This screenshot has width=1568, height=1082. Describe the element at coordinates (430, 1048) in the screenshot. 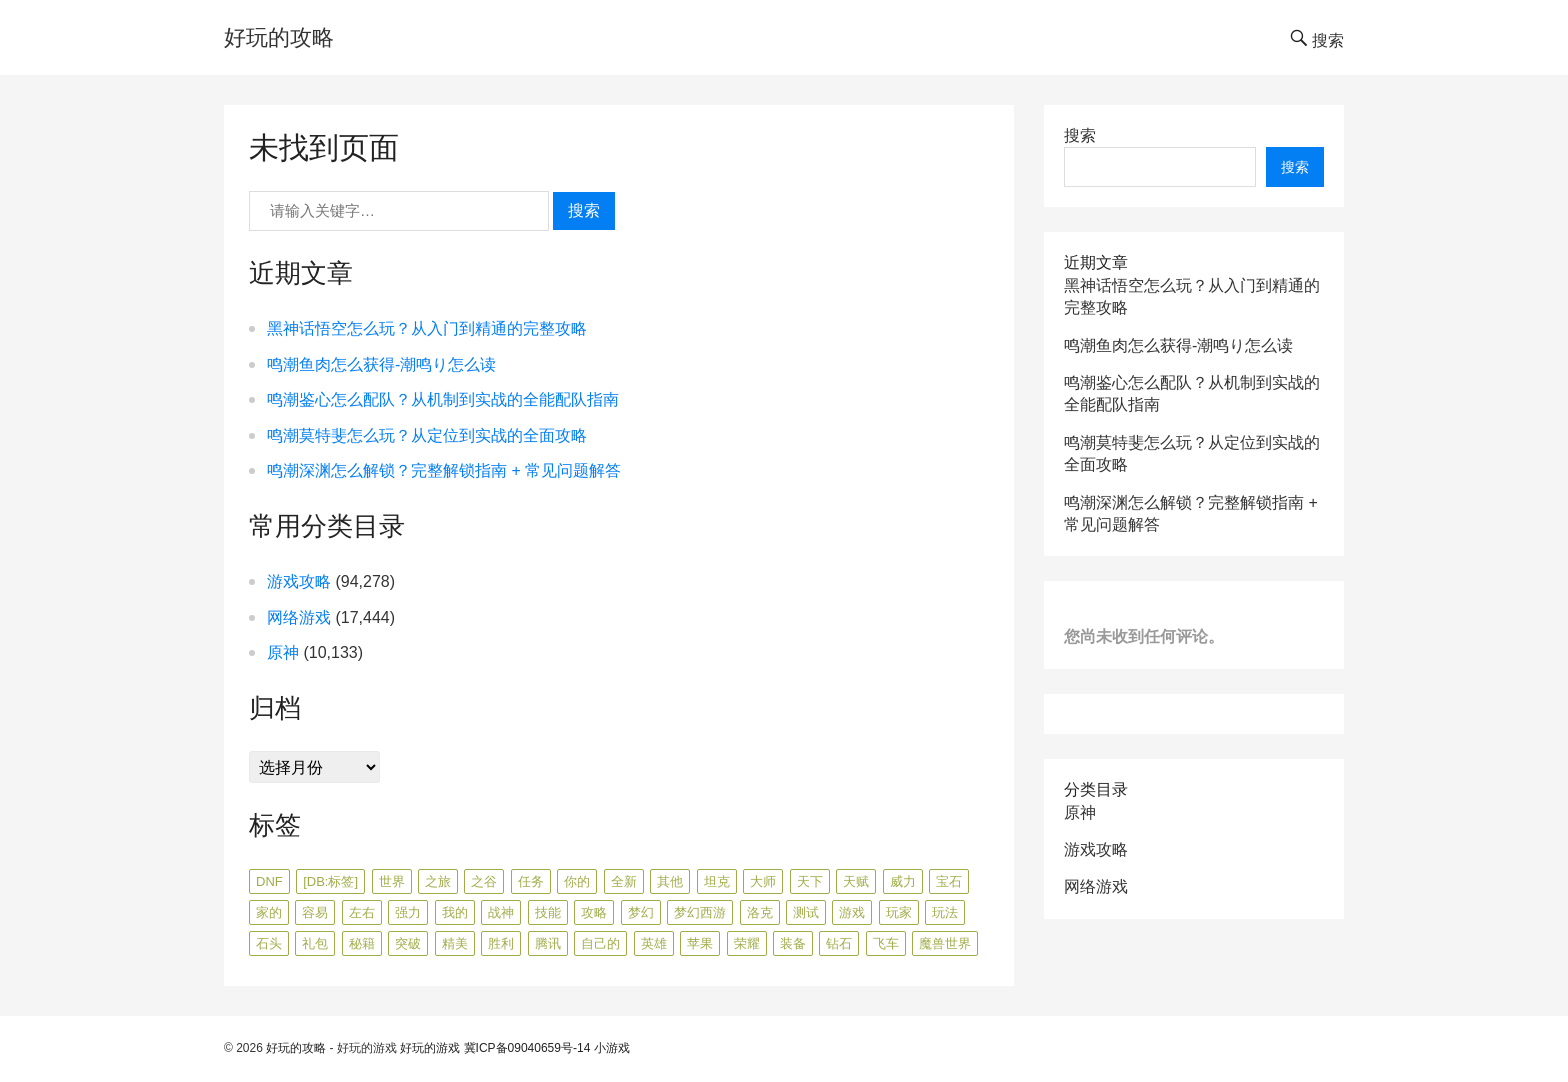

I see `好玩的游戏` at that location.